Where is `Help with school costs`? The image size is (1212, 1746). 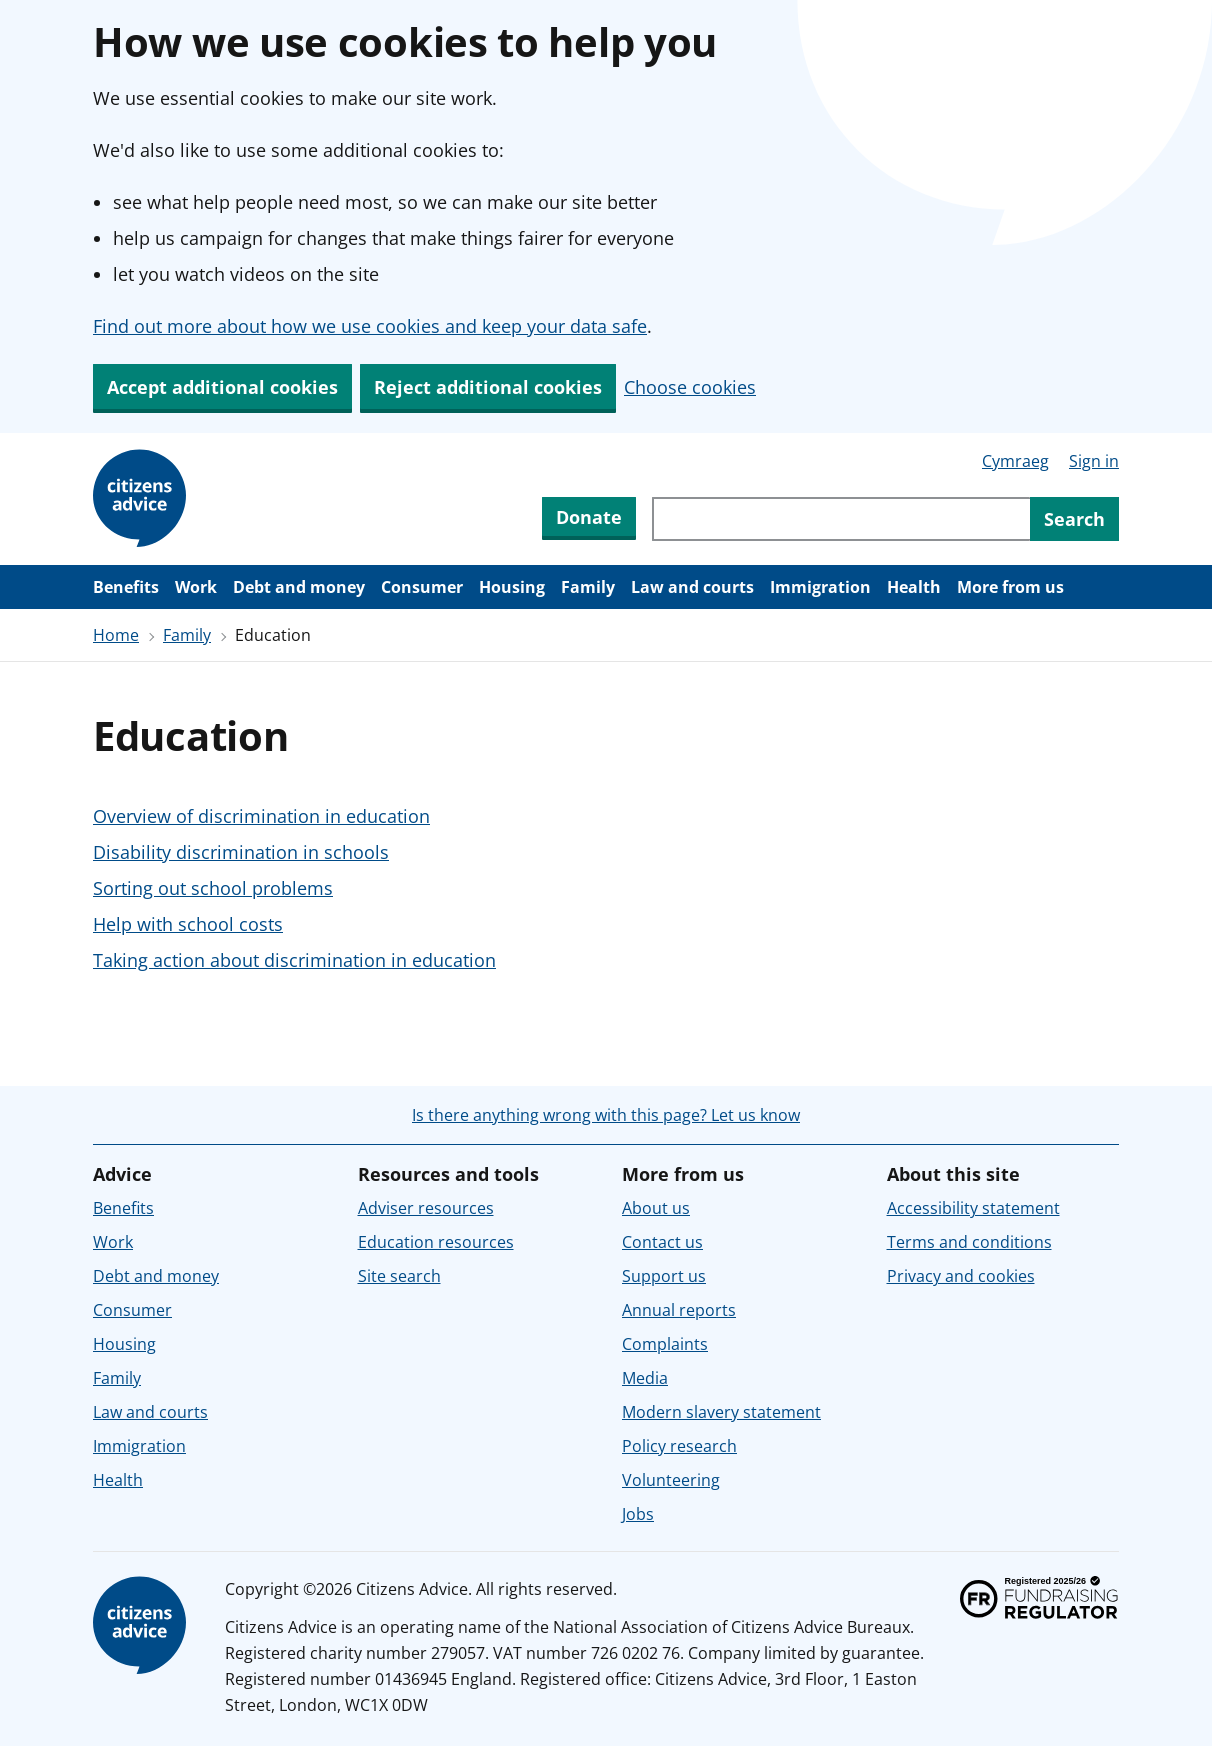
Help with school costs is located at coordinates (188, 924).